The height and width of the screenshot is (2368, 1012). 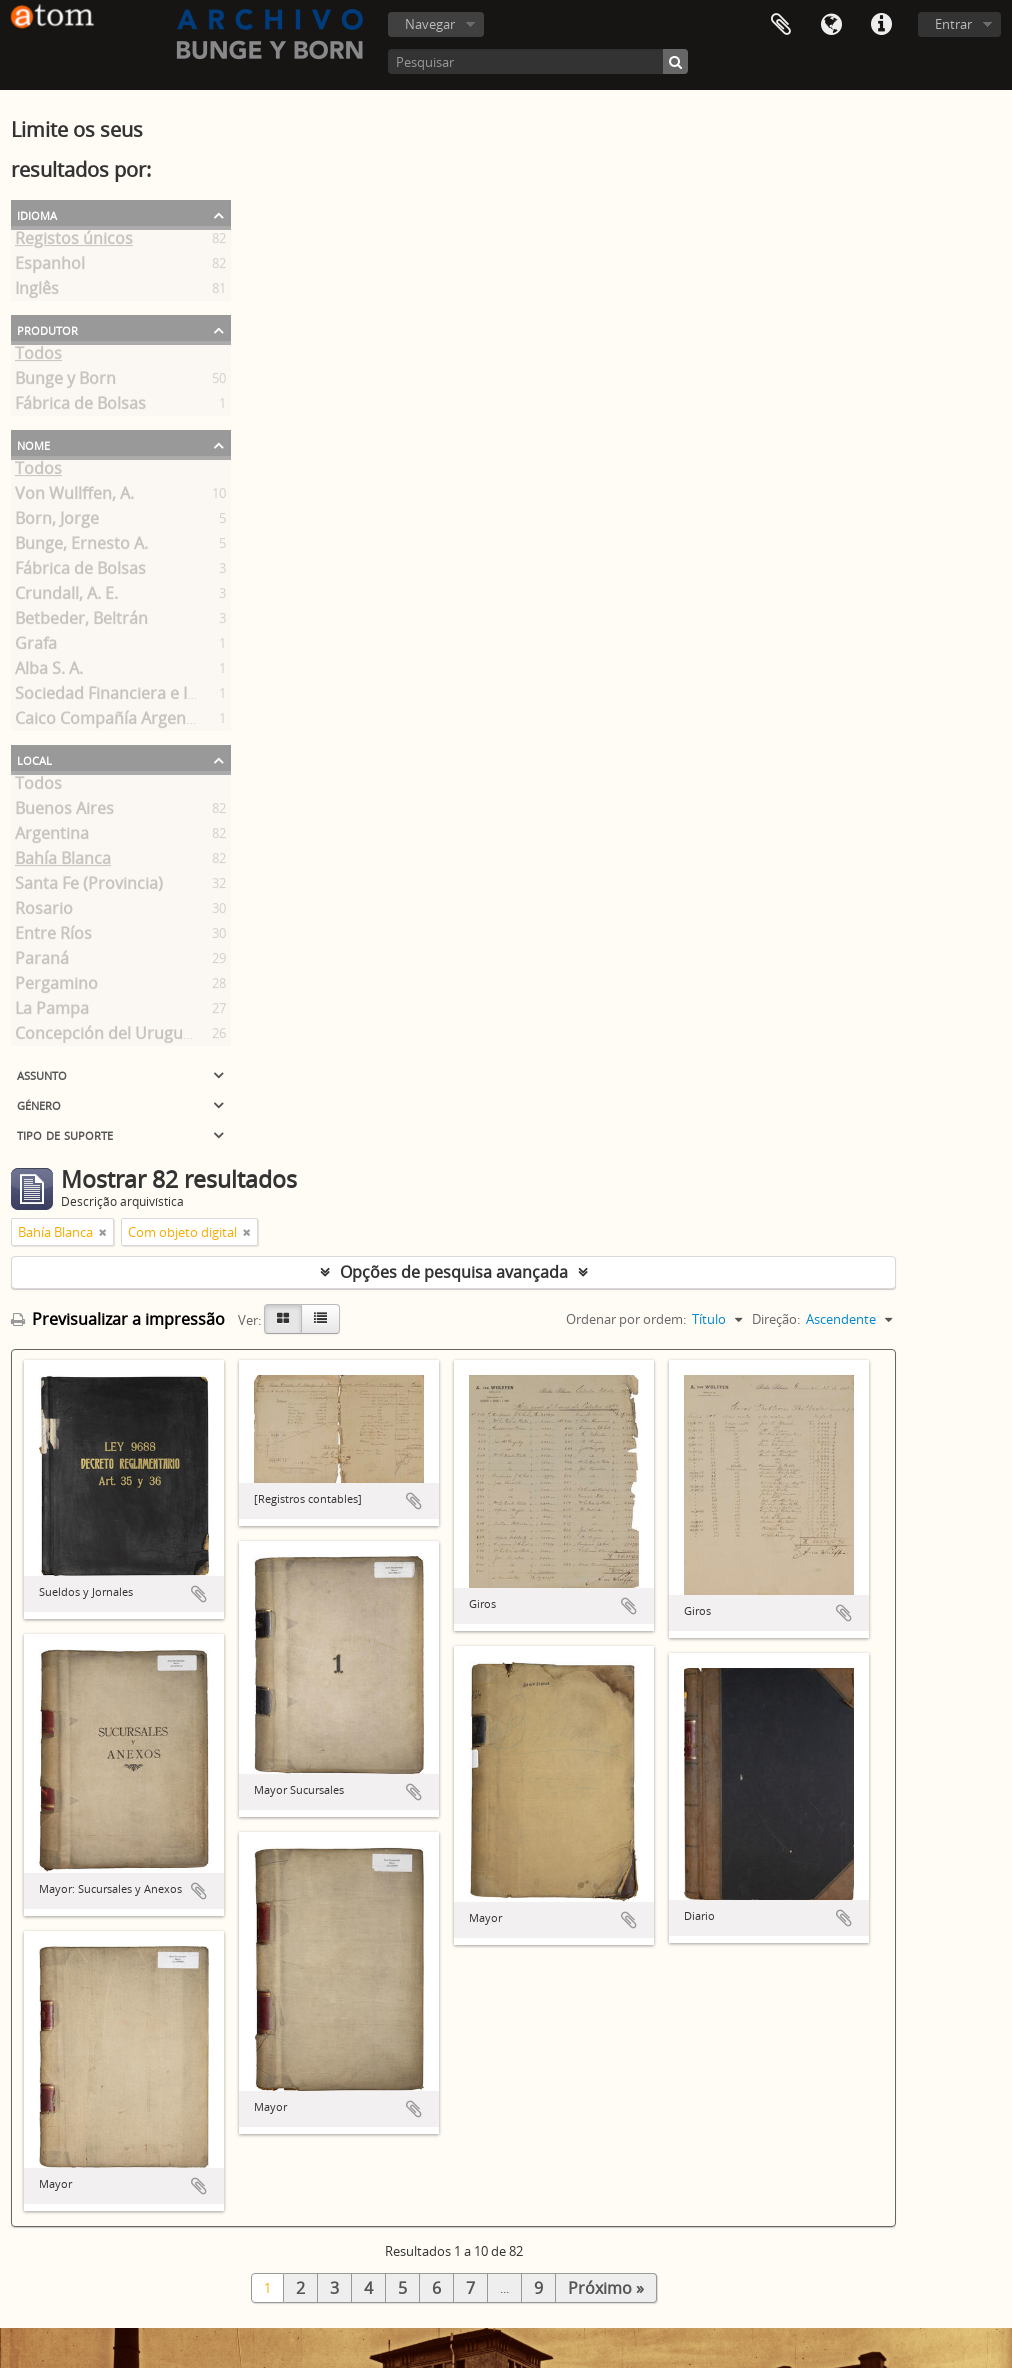 I want to click on Crundall, A. E., so click(x=66, y=597).